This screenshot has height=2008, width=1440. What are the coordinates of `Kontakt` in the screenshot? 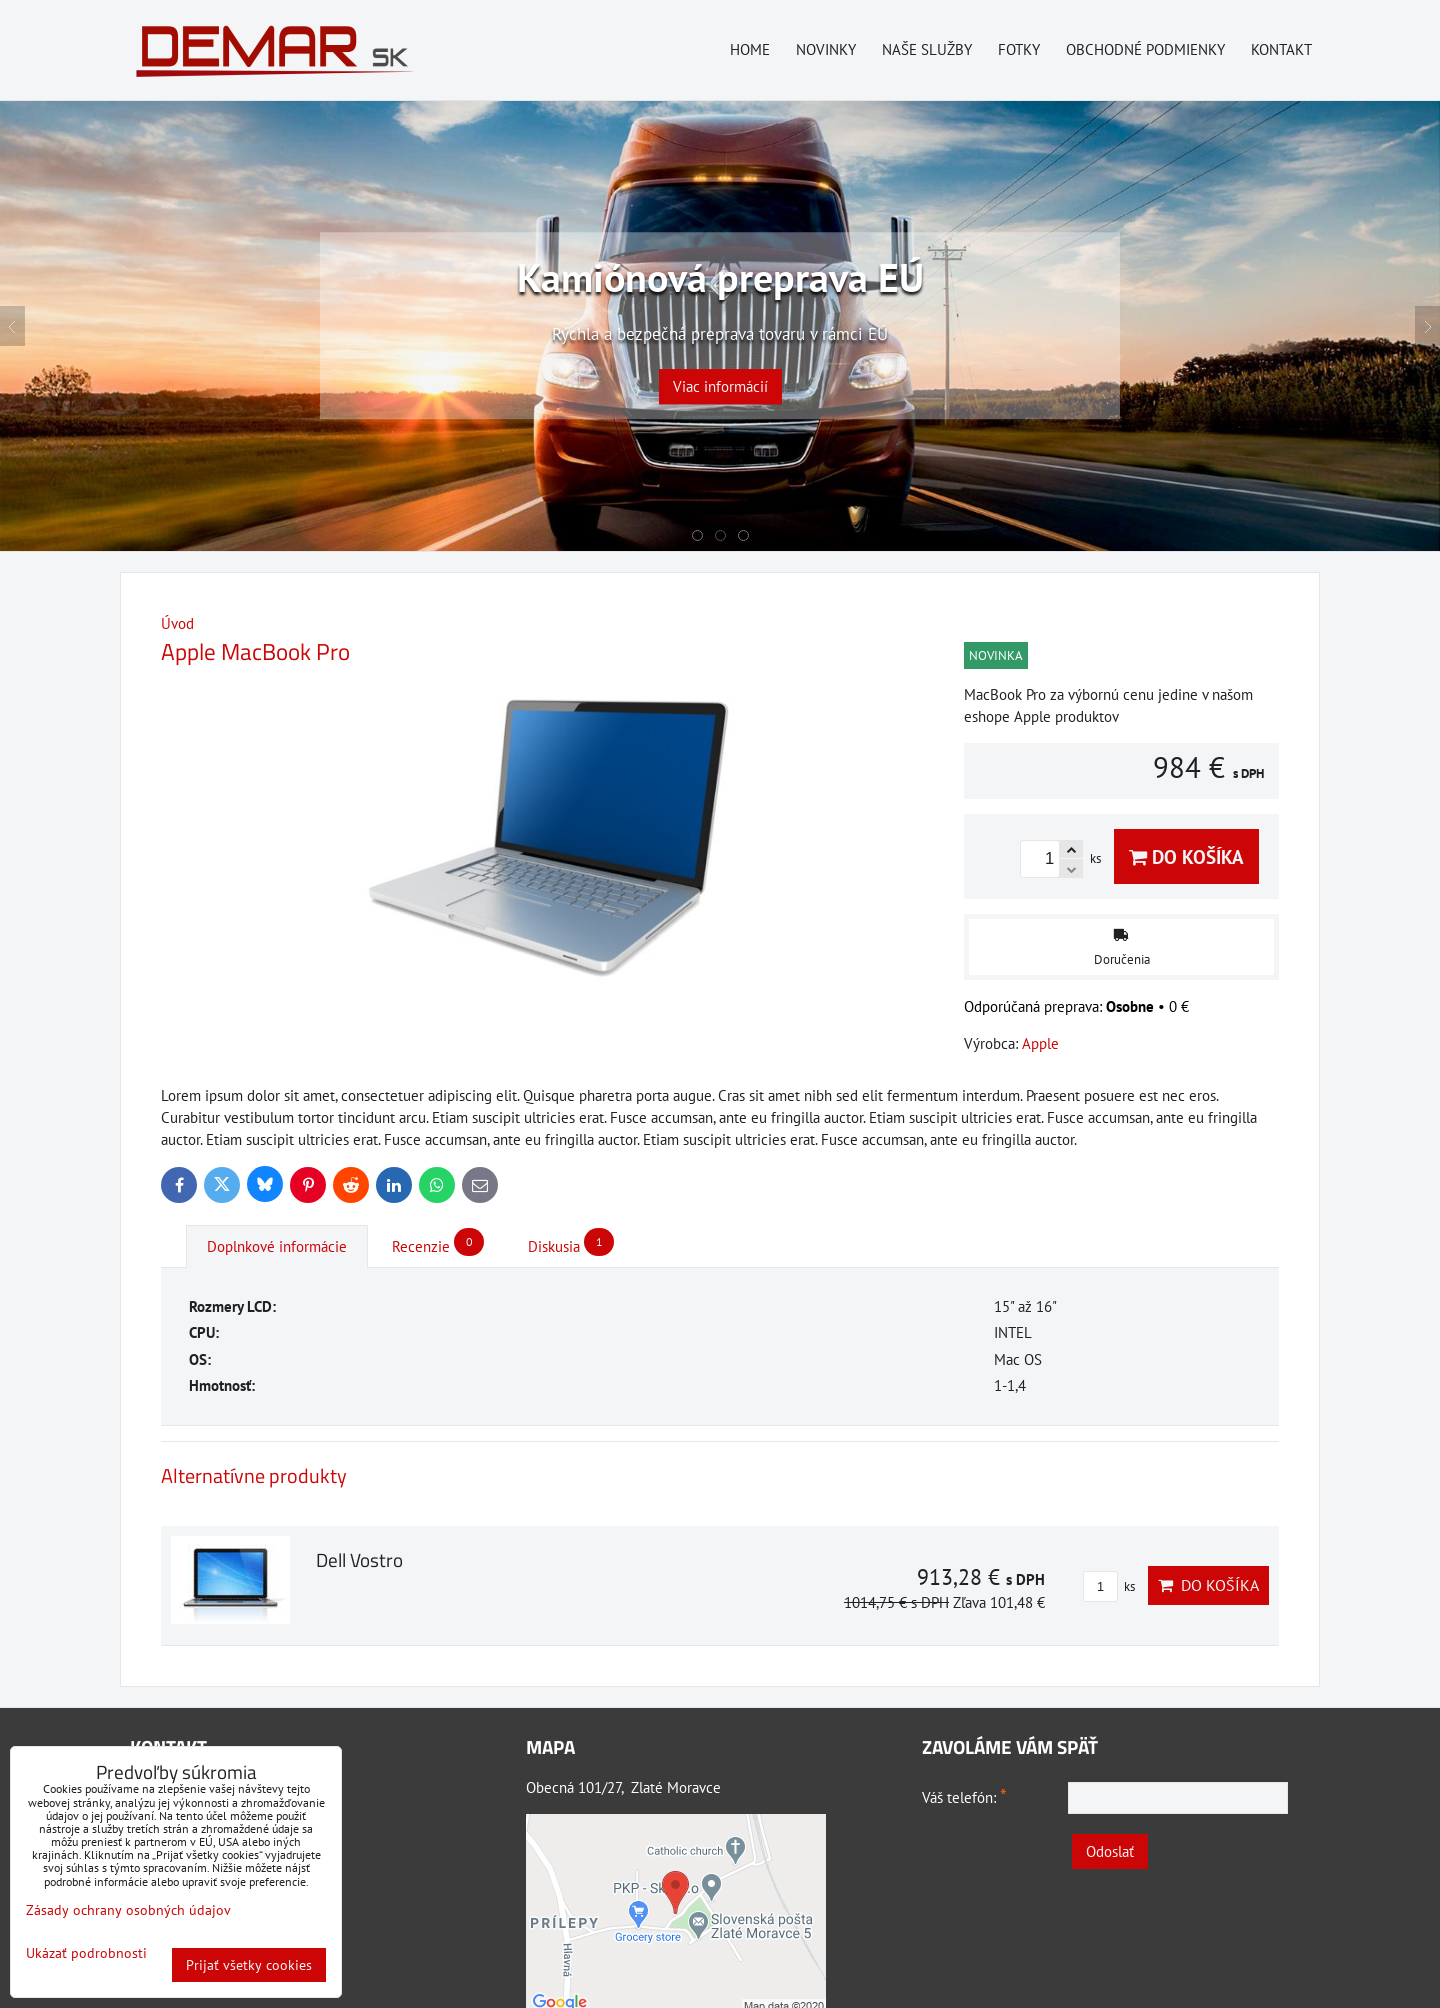 It's located at (1281, 49).